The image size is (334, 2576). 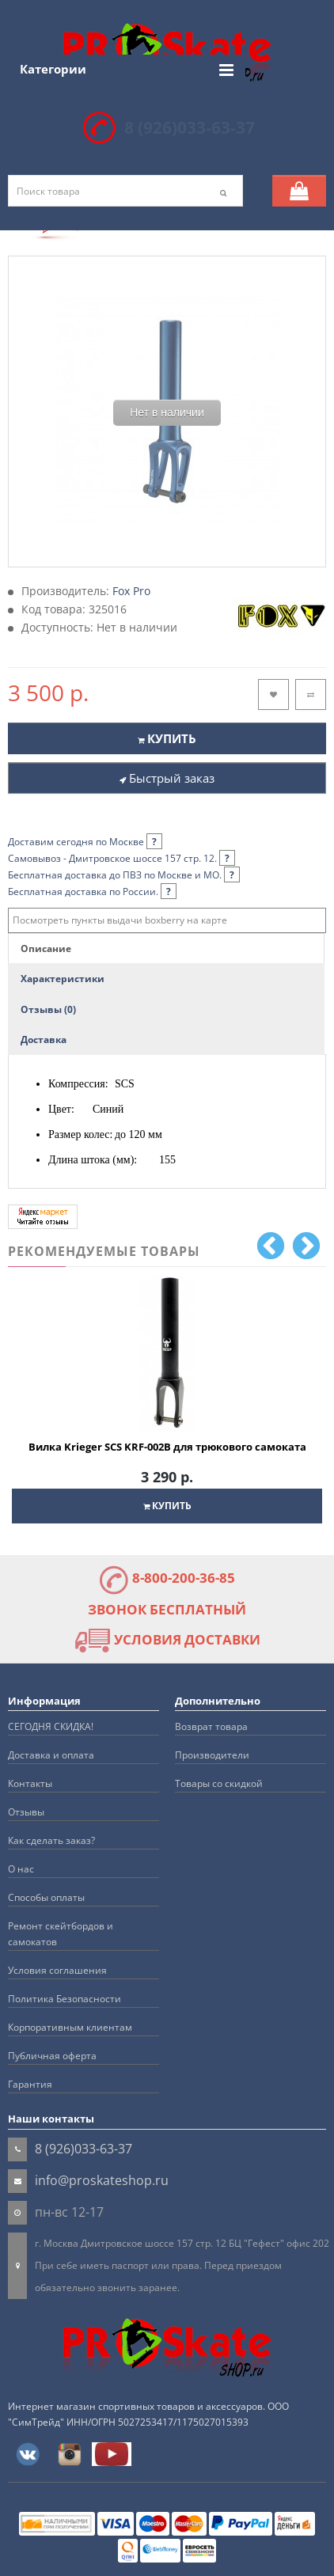 What do you see at coordinates (30, 2084) in the screenshot?
I see `Гарантия` at bounding box center [30, 2084].